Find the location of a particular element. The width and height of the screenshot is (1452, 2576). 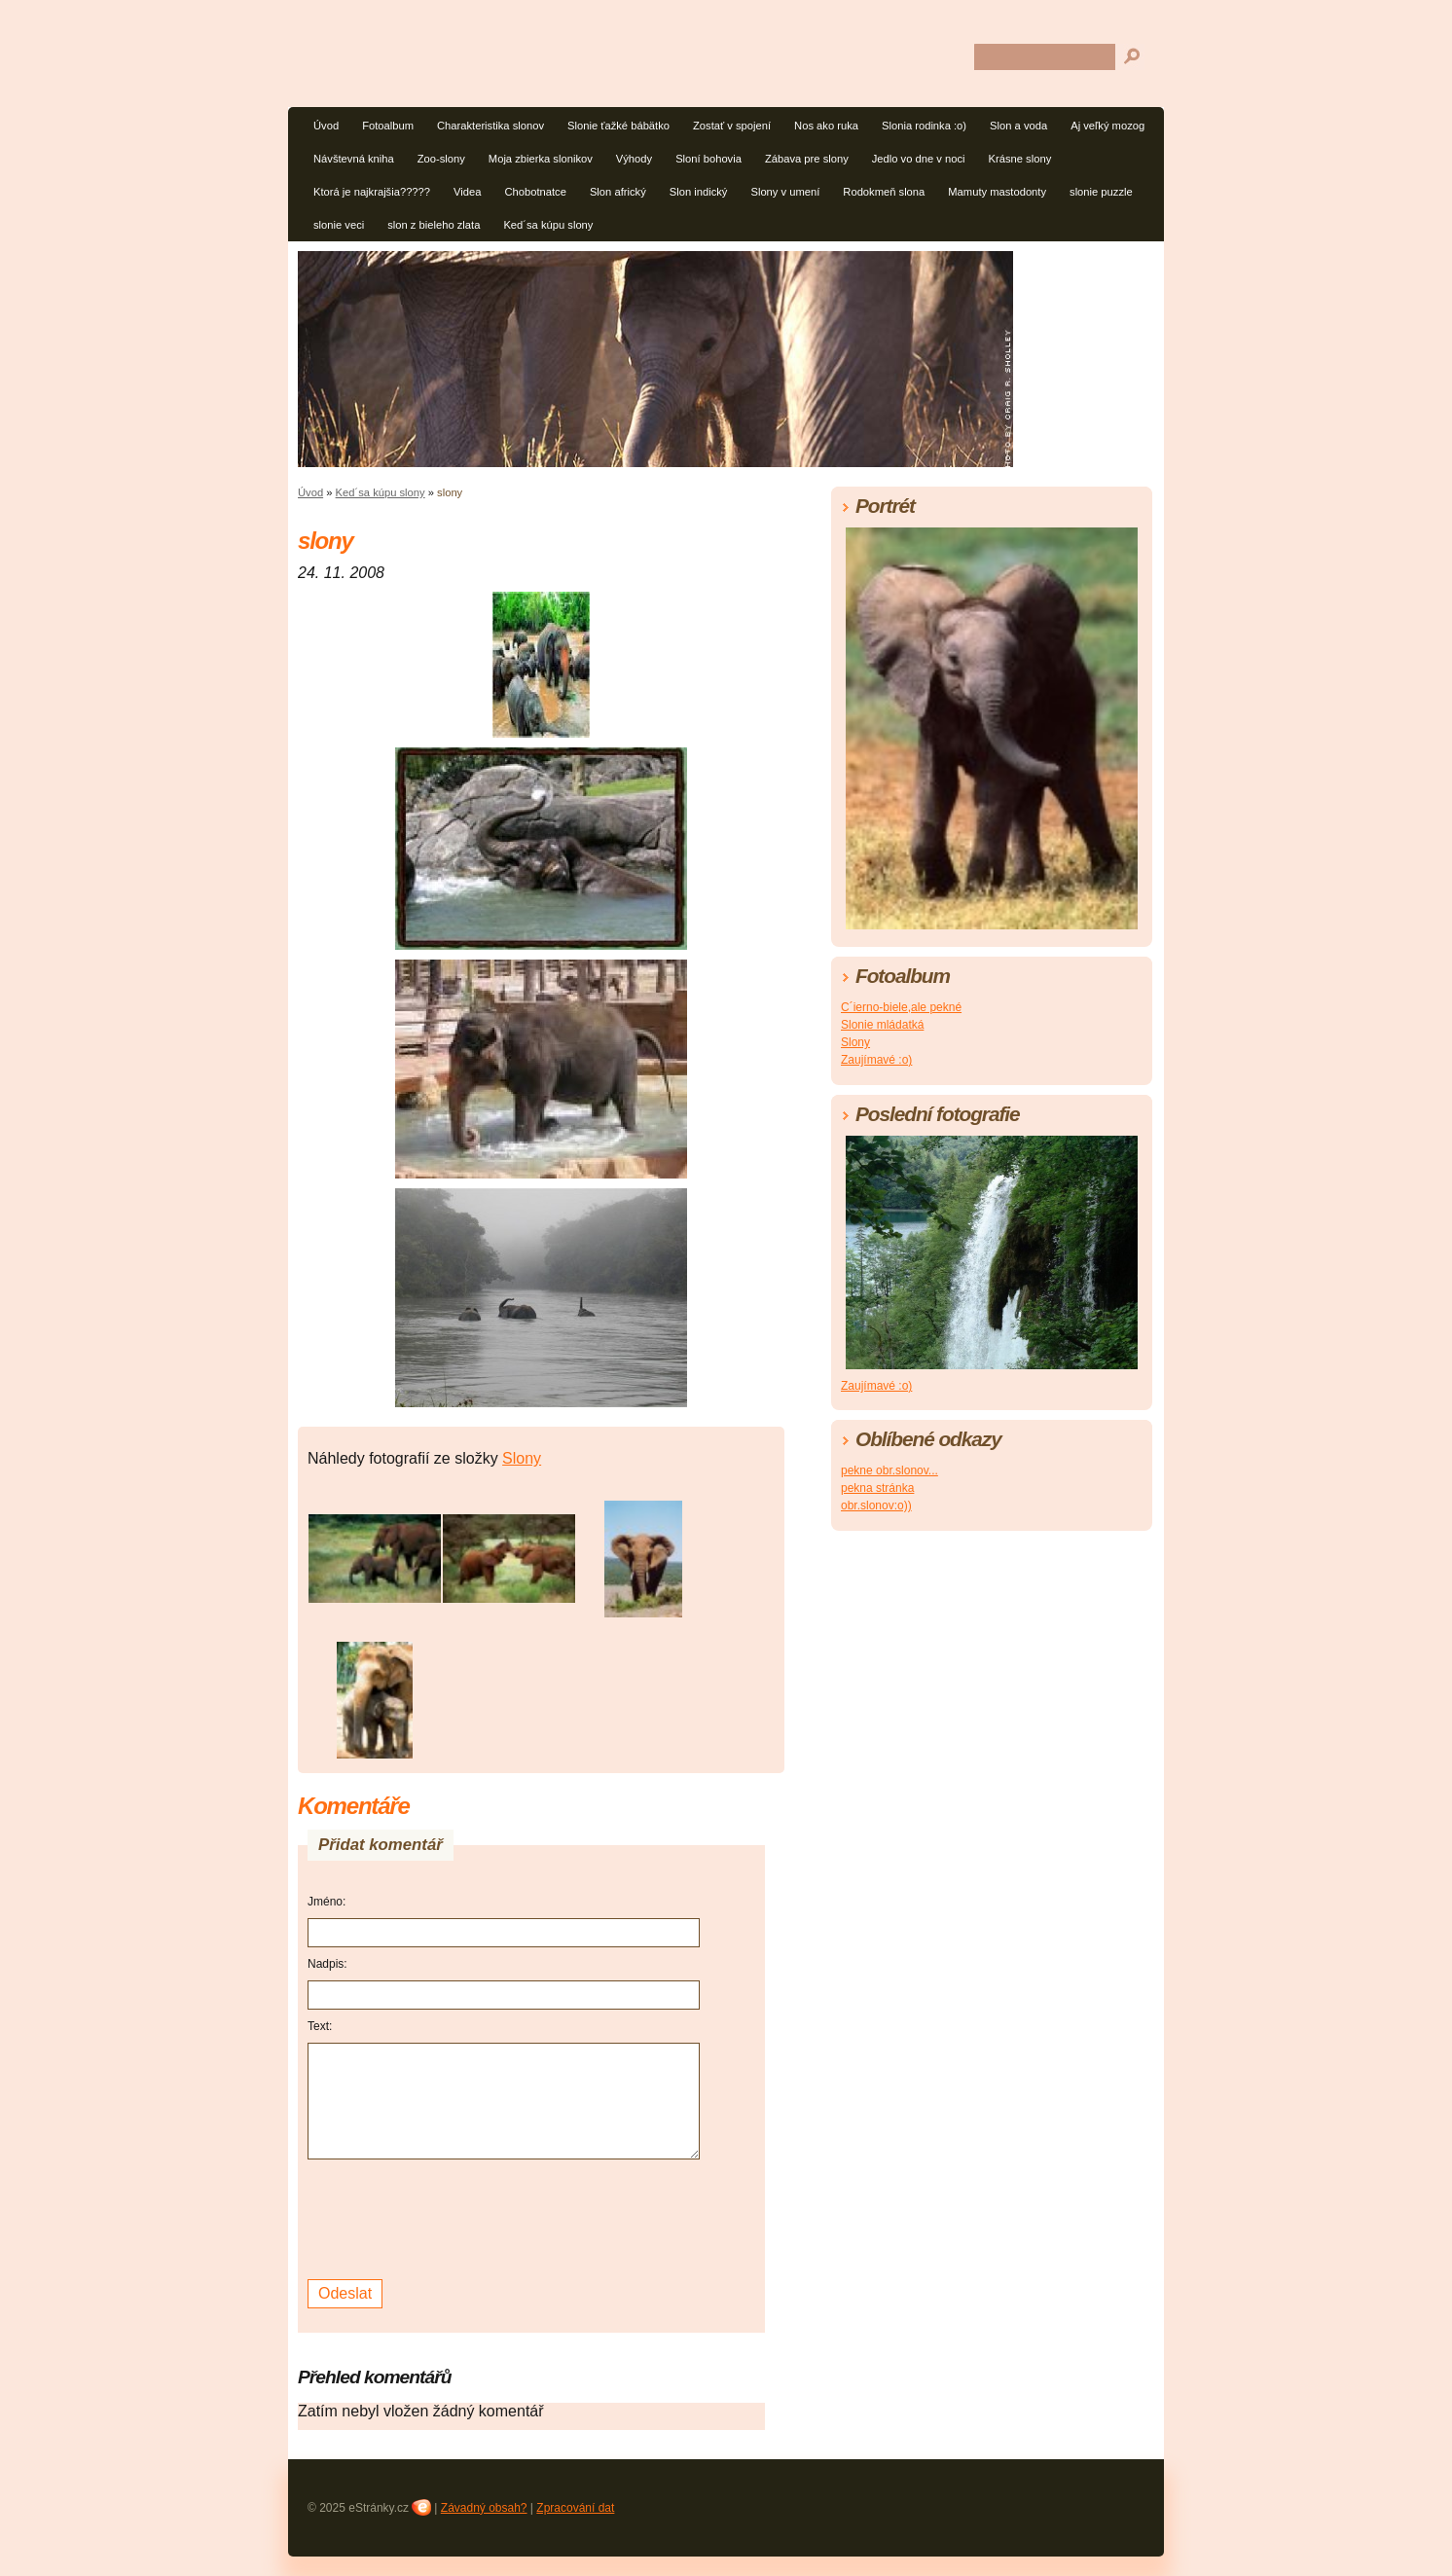

Slony v umení is located at coordinates (784, 192).